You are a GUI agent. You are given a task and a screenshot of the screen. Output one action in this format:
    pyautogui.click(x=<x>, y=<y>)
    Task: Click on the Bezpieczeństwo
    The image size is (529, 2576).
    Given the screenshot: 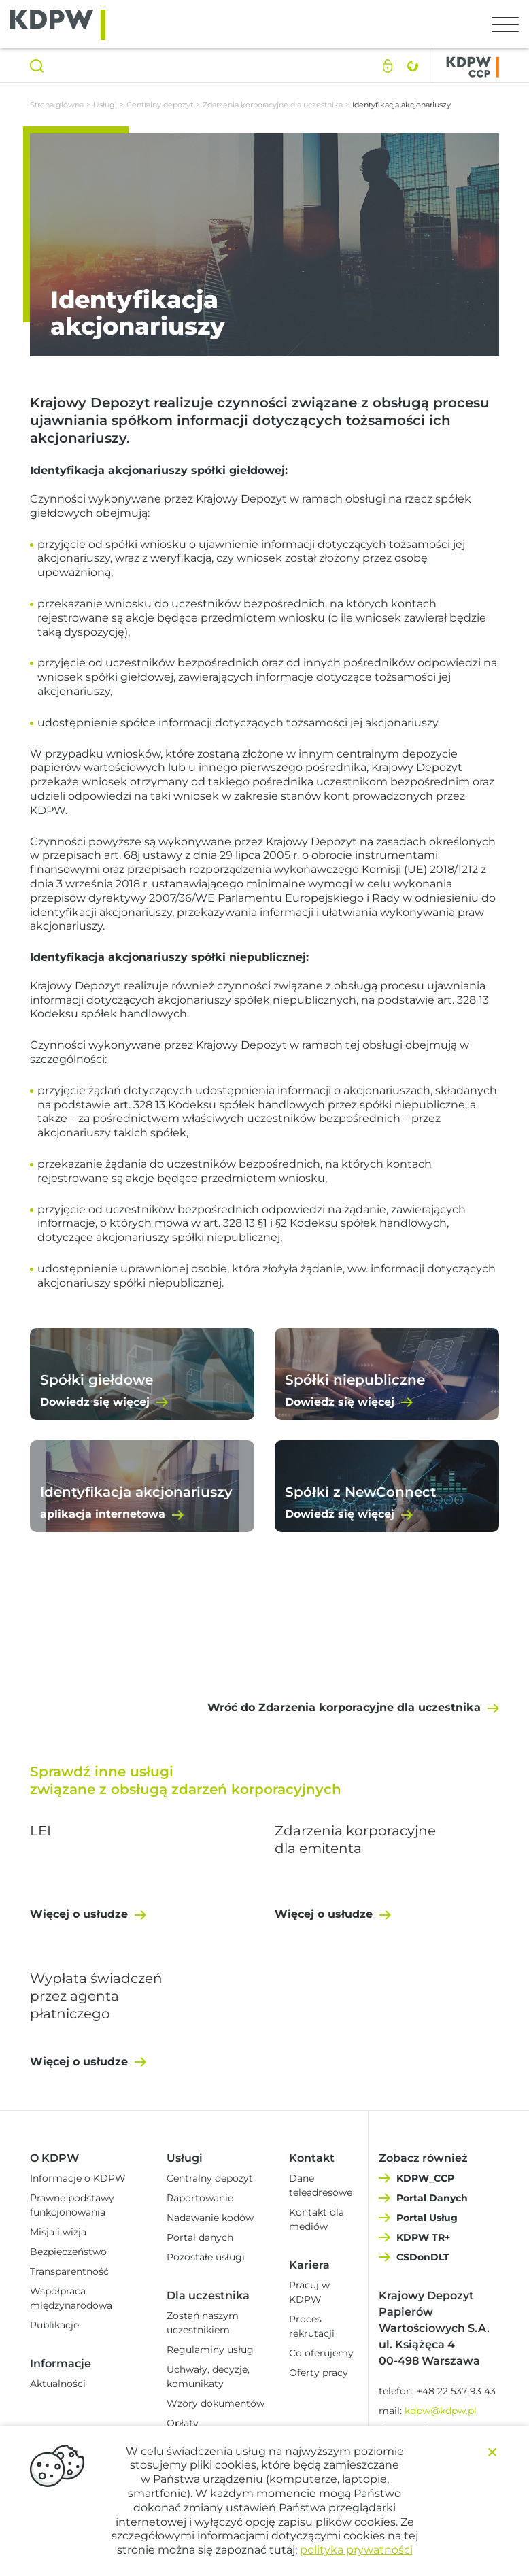 What is the action you would take?
    pyautogui.click(x=68, y=2251)
    